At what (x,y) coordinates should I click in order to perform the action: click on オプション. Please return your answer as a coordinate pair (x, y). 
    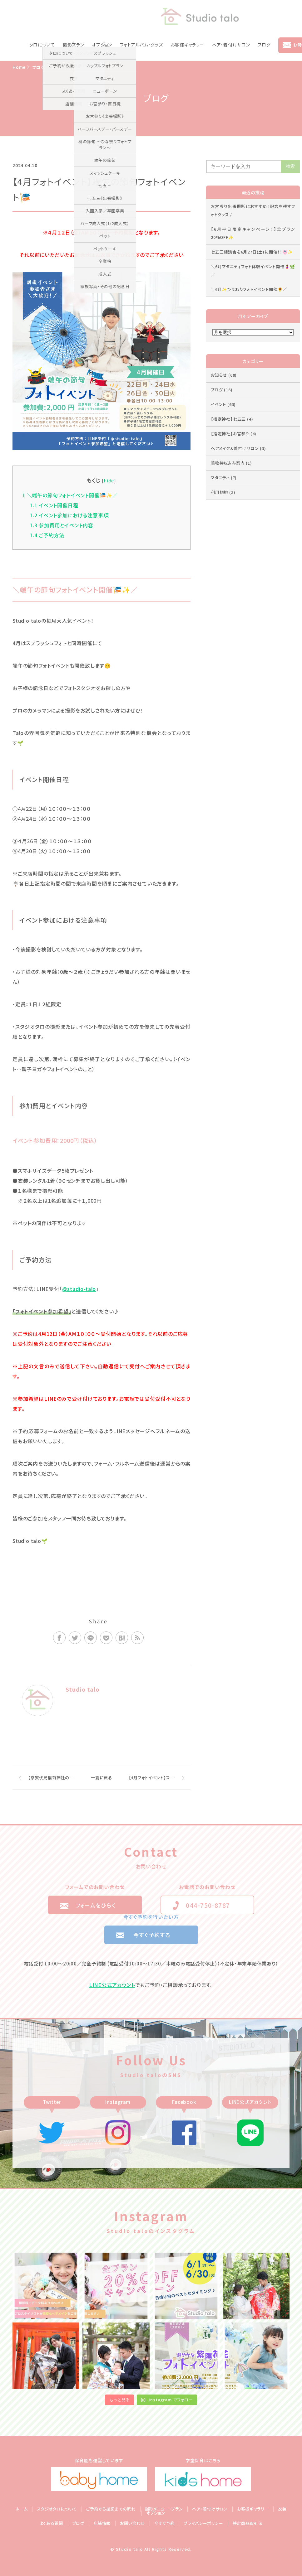
    Looking at the image, I should click on (102, 44).